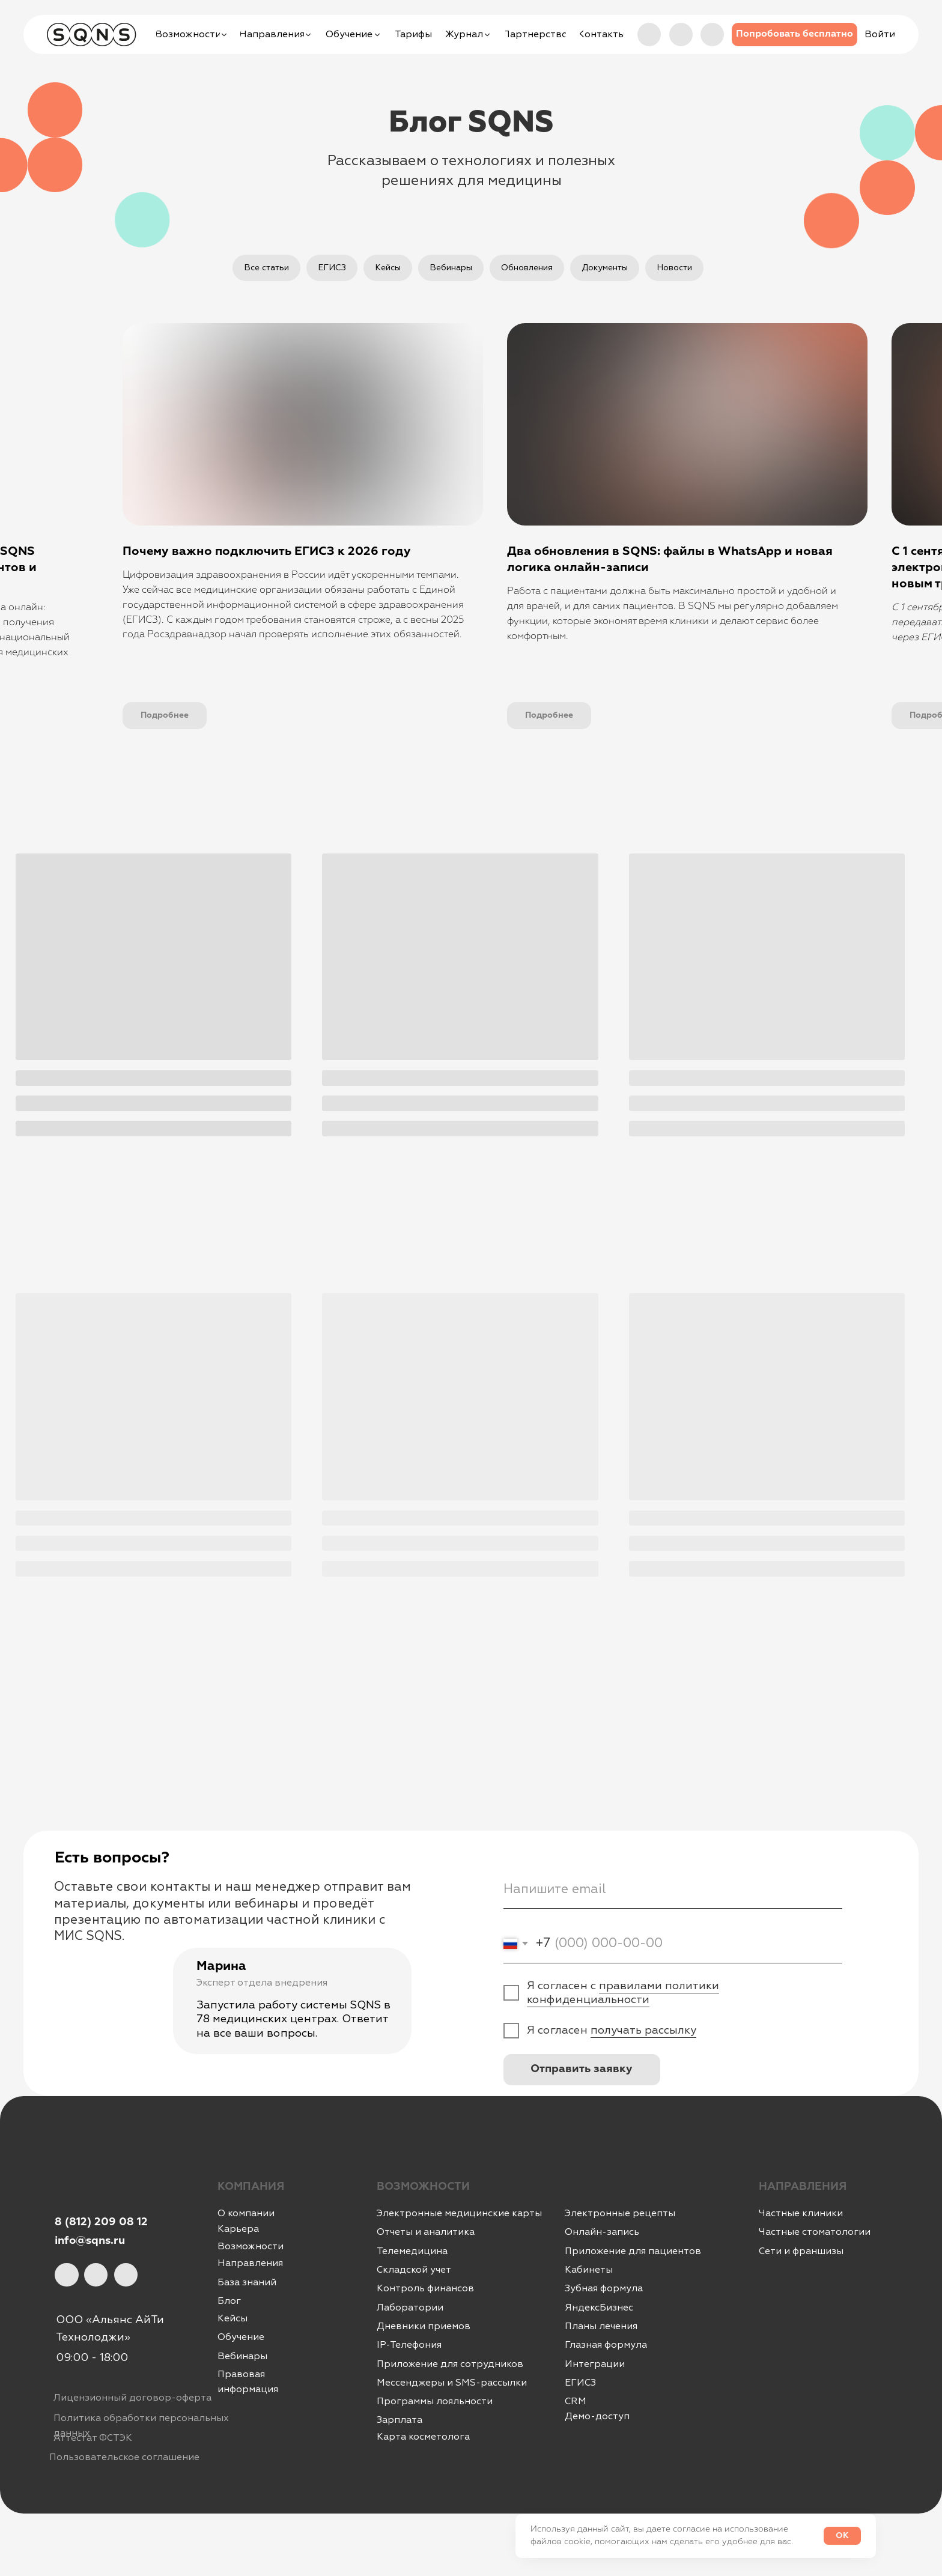 The height and width of the screenshot is (2576, 942). Describe the element at coordinates (399, 2420) in the screenshot. I see `Зарплата` at that location.